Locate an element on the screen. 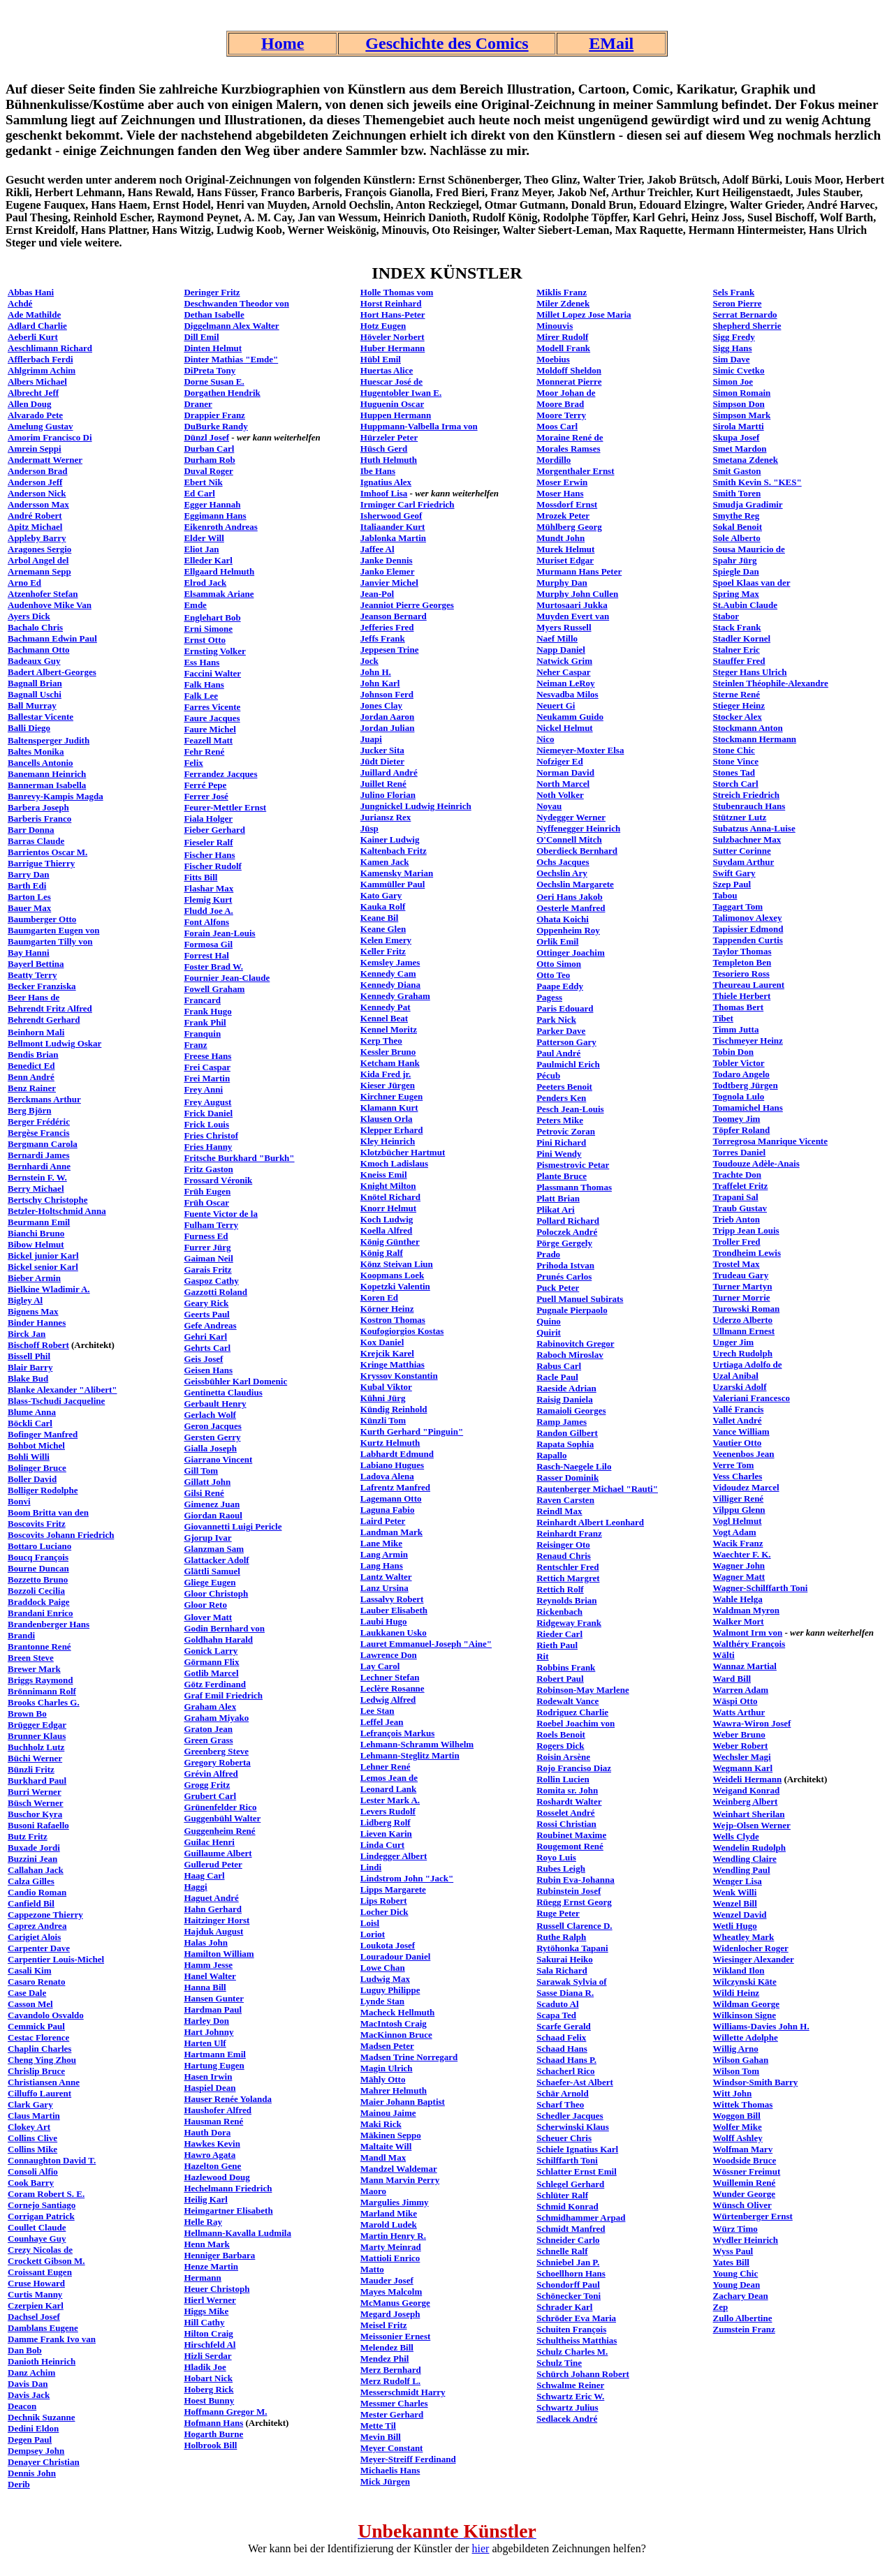  Mendez Phil is located at coordinates (384, 2358).